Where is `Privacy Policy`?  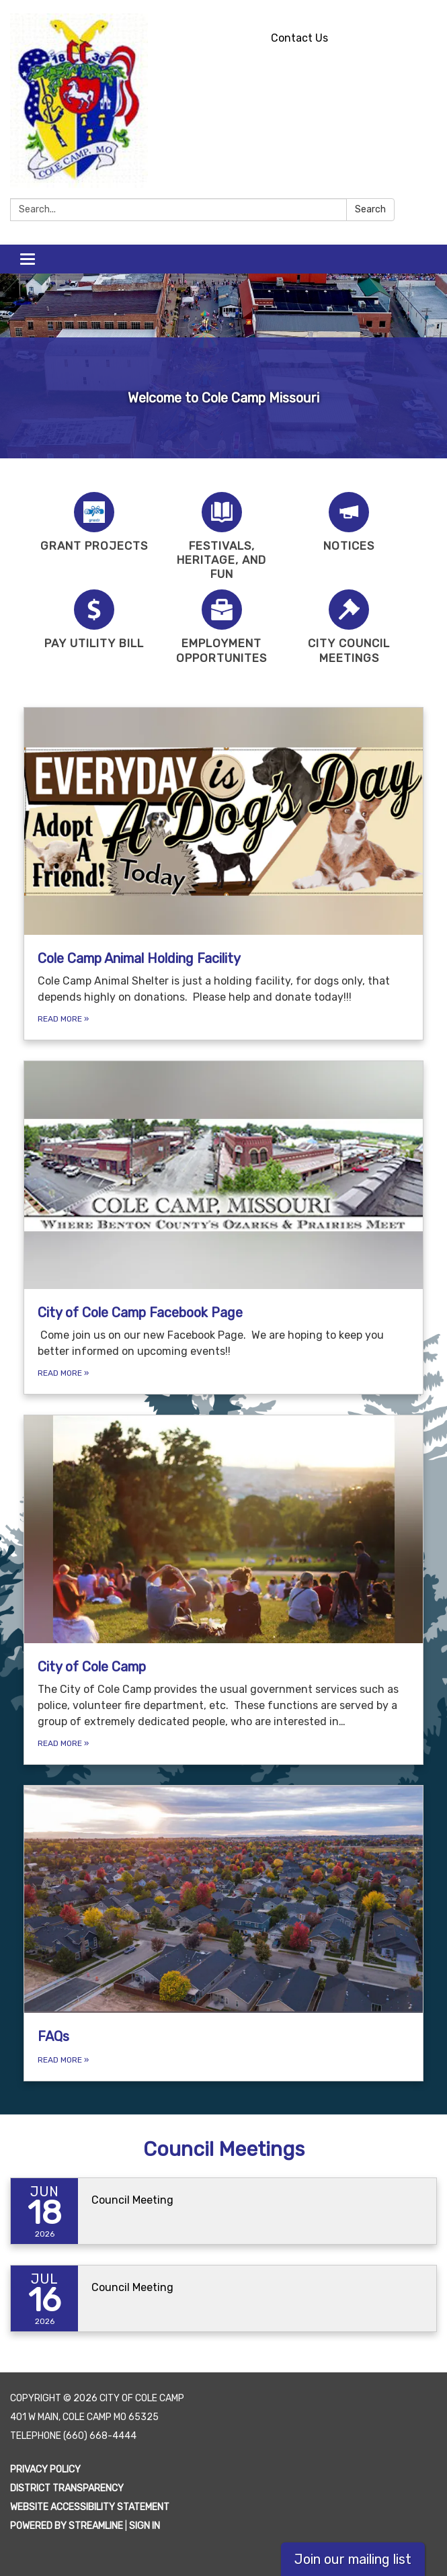 Privacy Policy is located at coordinates (45, 2469).